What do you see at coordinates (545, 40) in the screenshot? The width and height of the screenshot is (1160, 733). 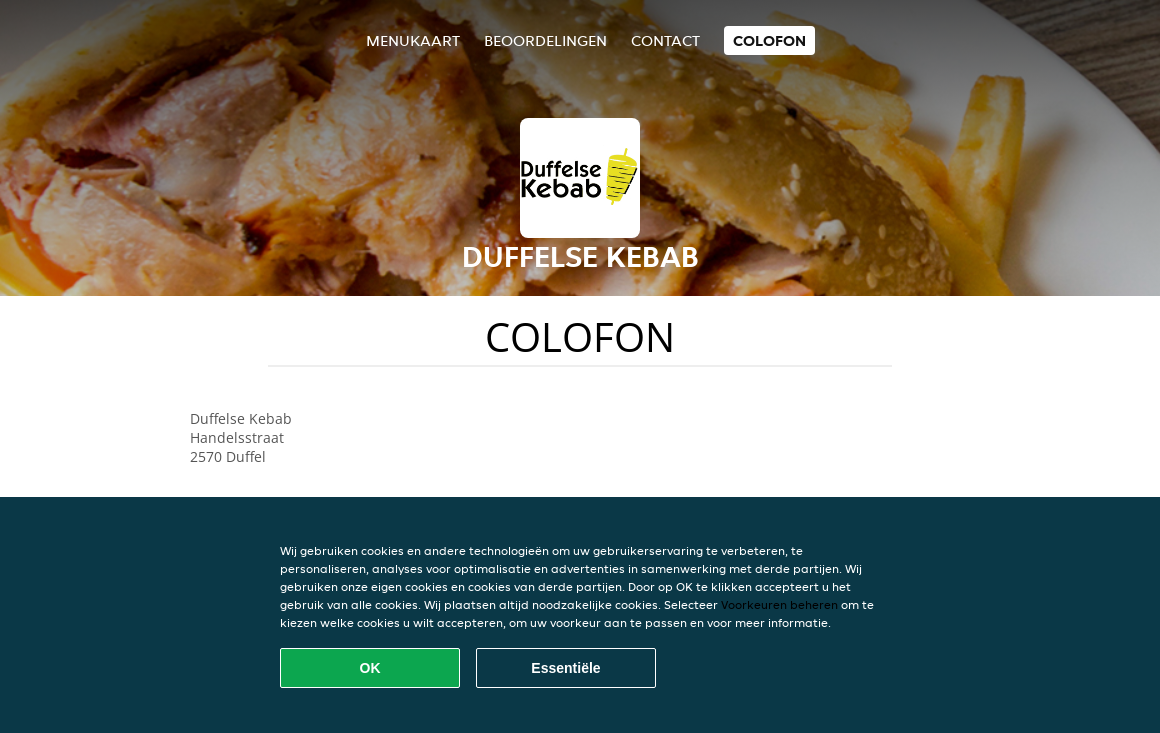 I see `Beoordelingen` at bounding box center [545, 40].